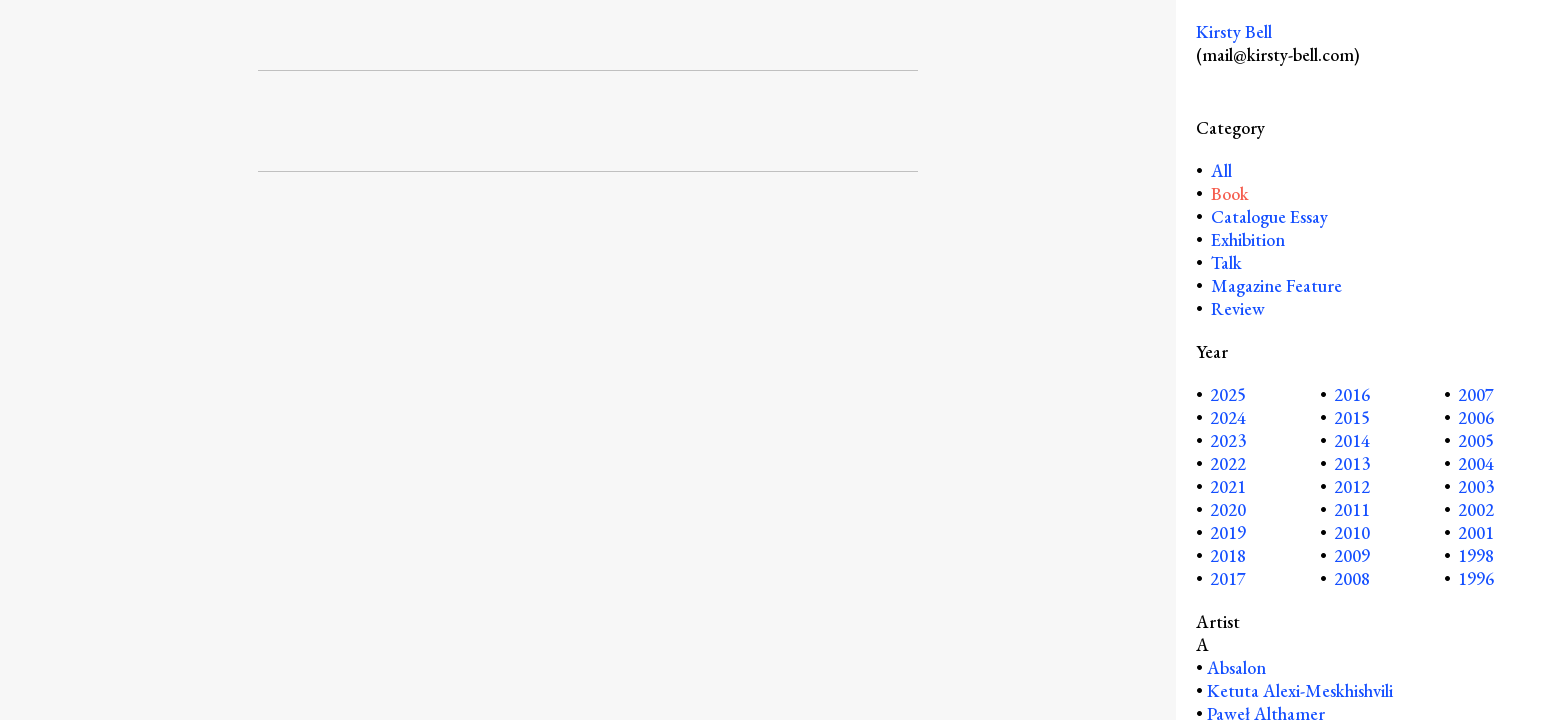  Describe the element at coordinates (1300, 690) in the screenshot. I see `Ketuta Alexi-Meskhishvili` at that location.